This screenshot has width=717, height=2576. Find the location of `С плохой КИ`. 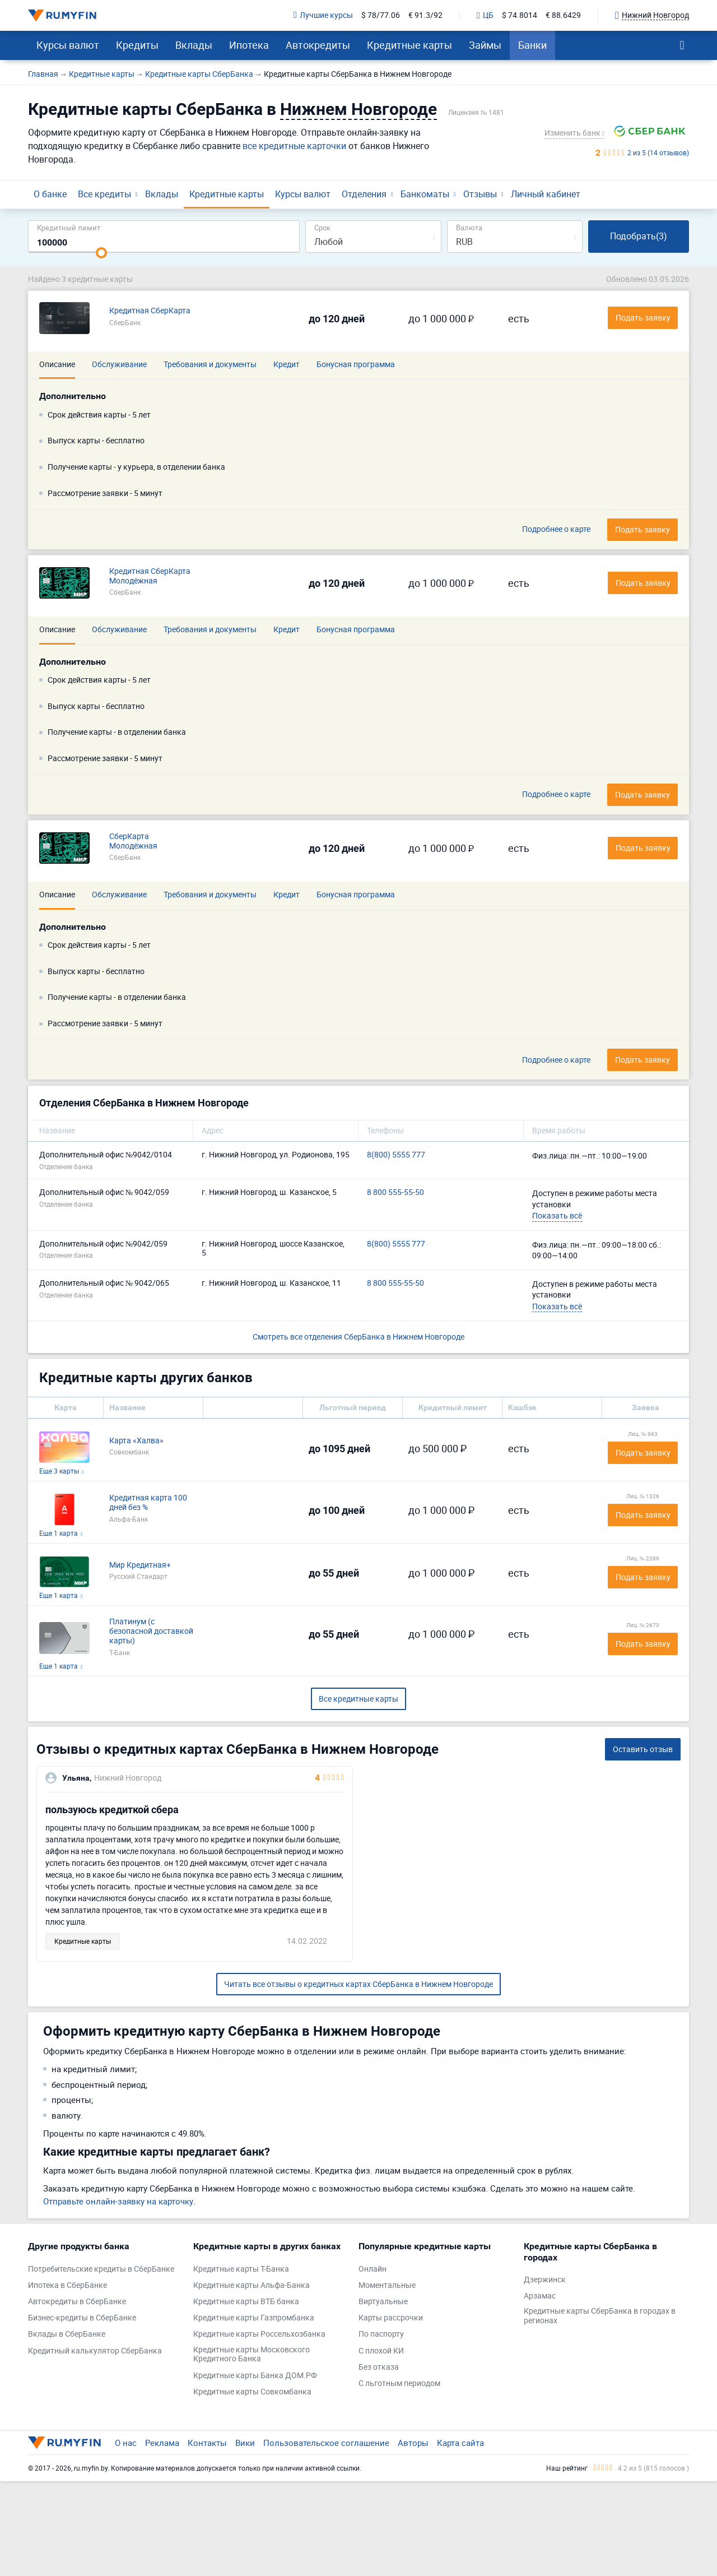

С плохой КИ is located at coordinates (381, 2351).